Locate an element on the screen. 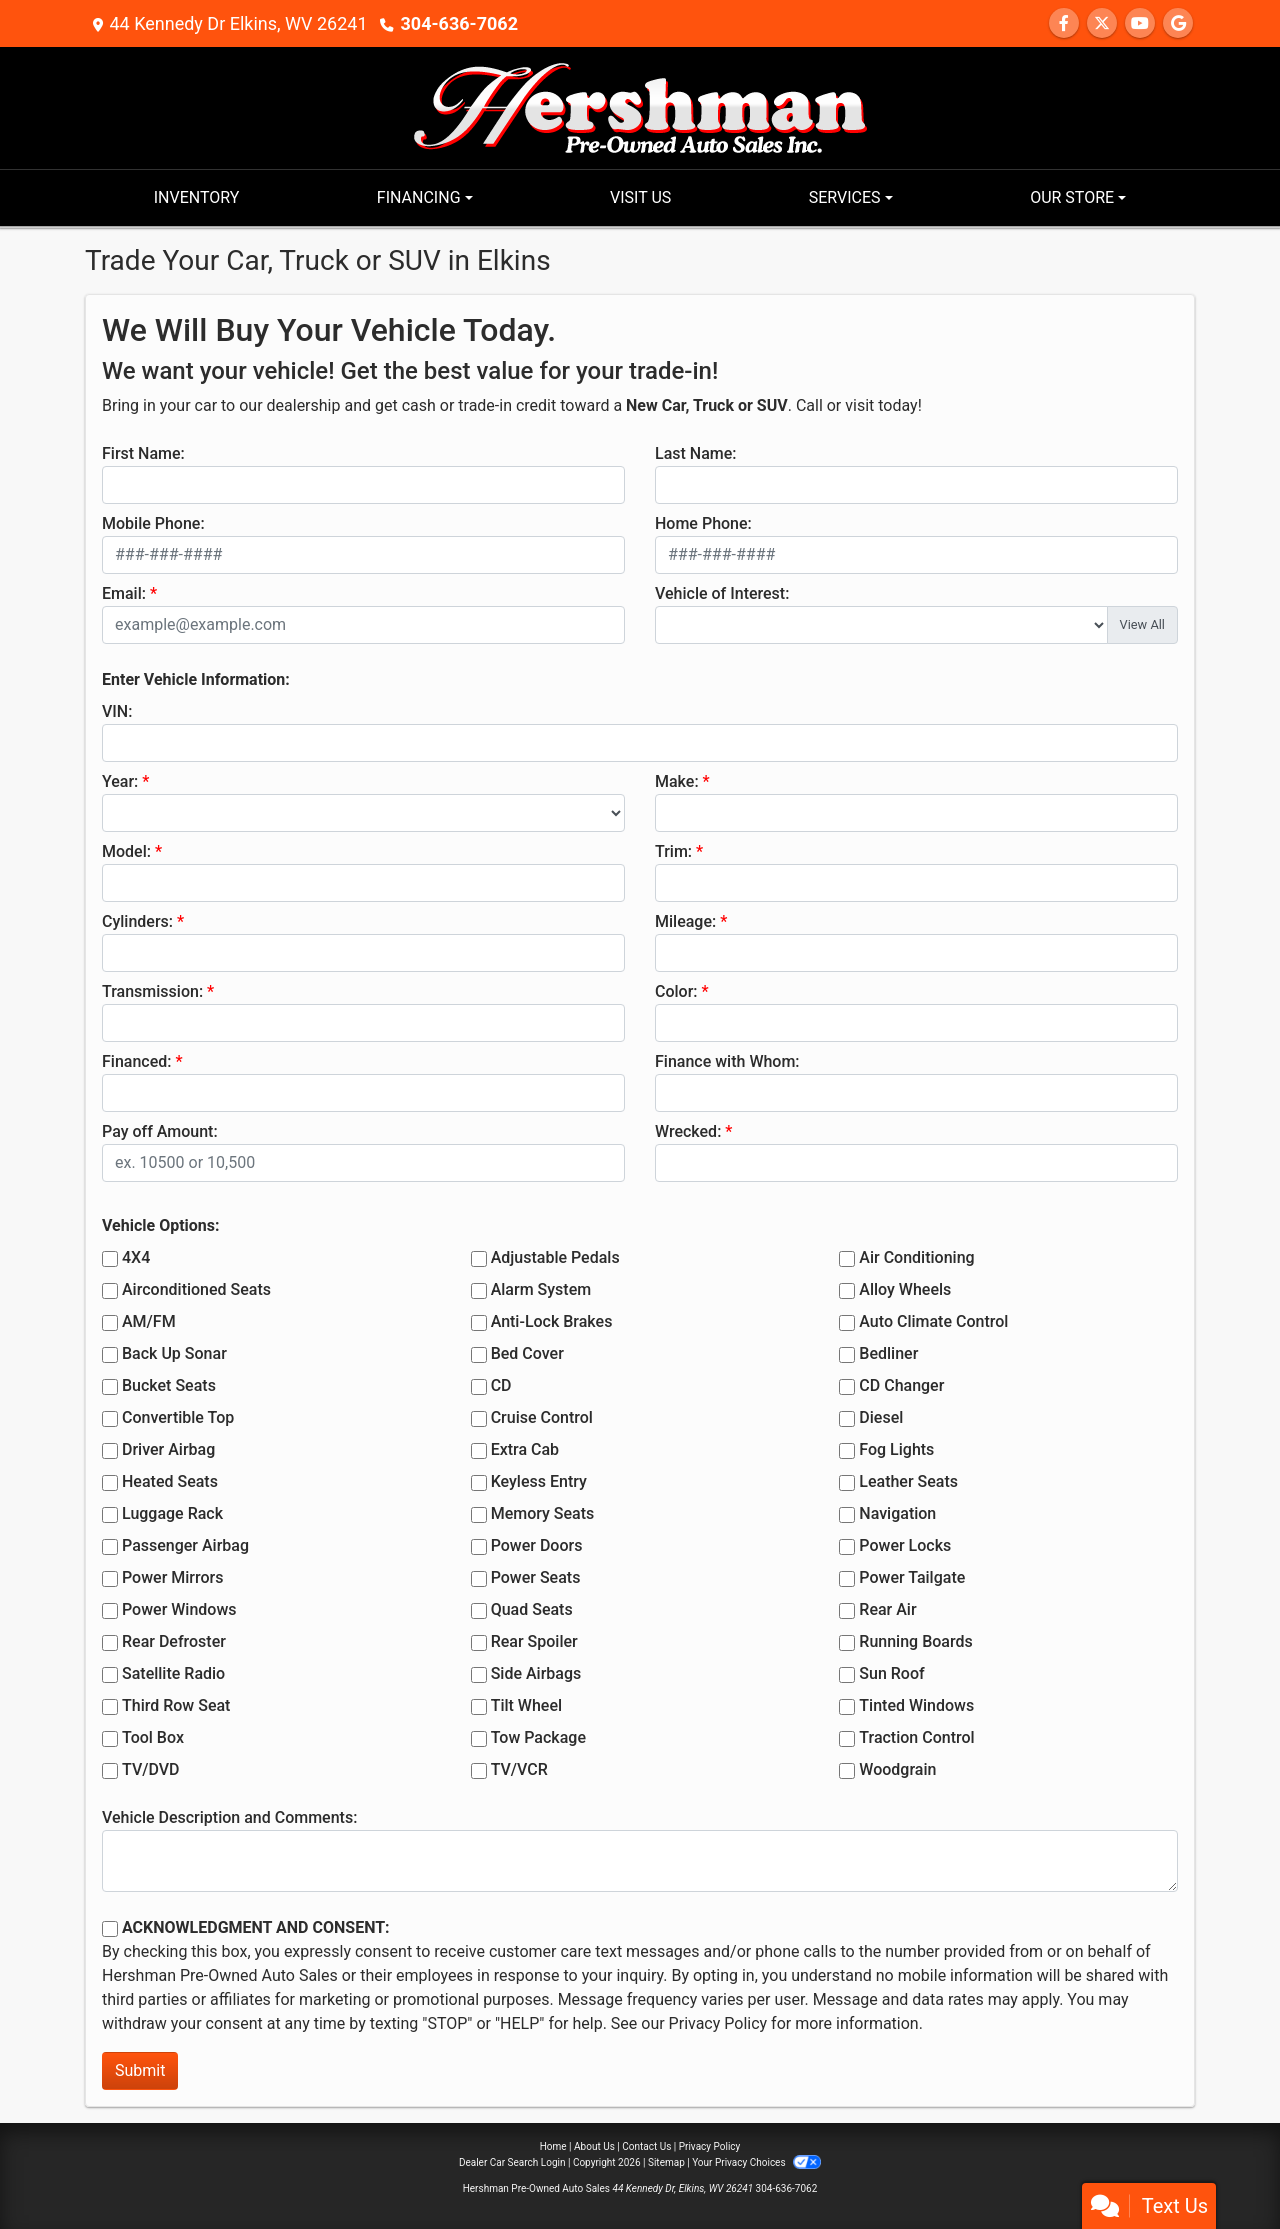 This screenshot has height=2229, width=1280. Traction Control is located at coordinates (916, 1737).